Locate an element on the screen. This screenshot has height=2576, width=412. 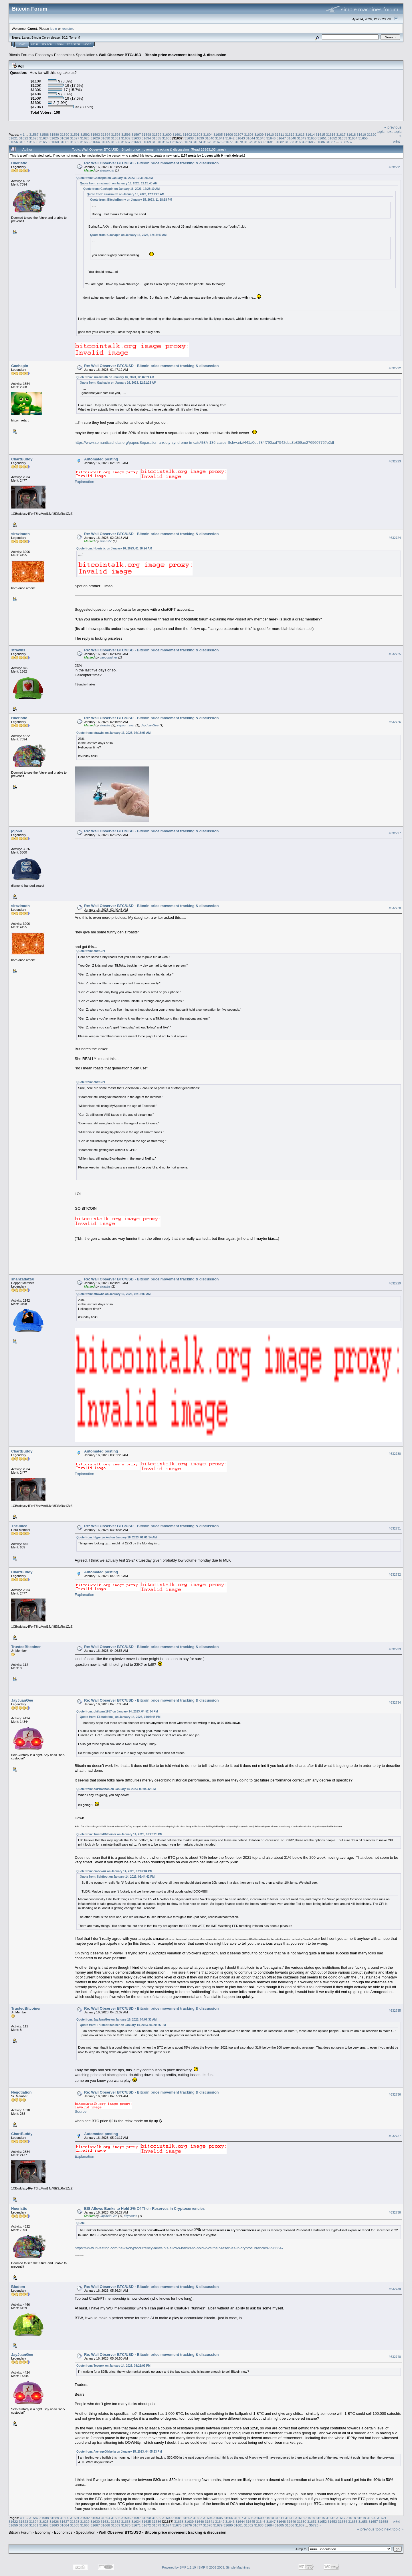
ChartBuddy is located at coordinates (21, 459).